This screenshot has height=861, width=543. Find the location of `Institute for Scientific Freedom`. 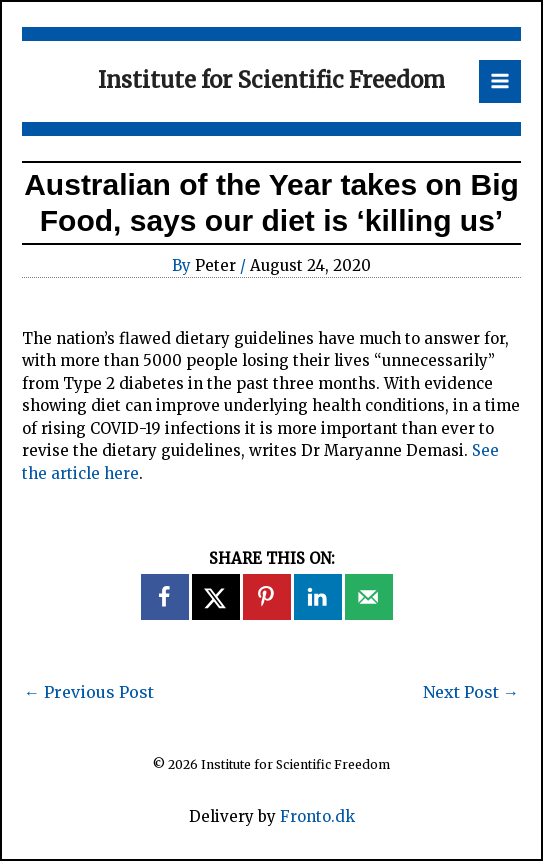

Institute for Scientific Freedom is located at coordinates (271, 80).